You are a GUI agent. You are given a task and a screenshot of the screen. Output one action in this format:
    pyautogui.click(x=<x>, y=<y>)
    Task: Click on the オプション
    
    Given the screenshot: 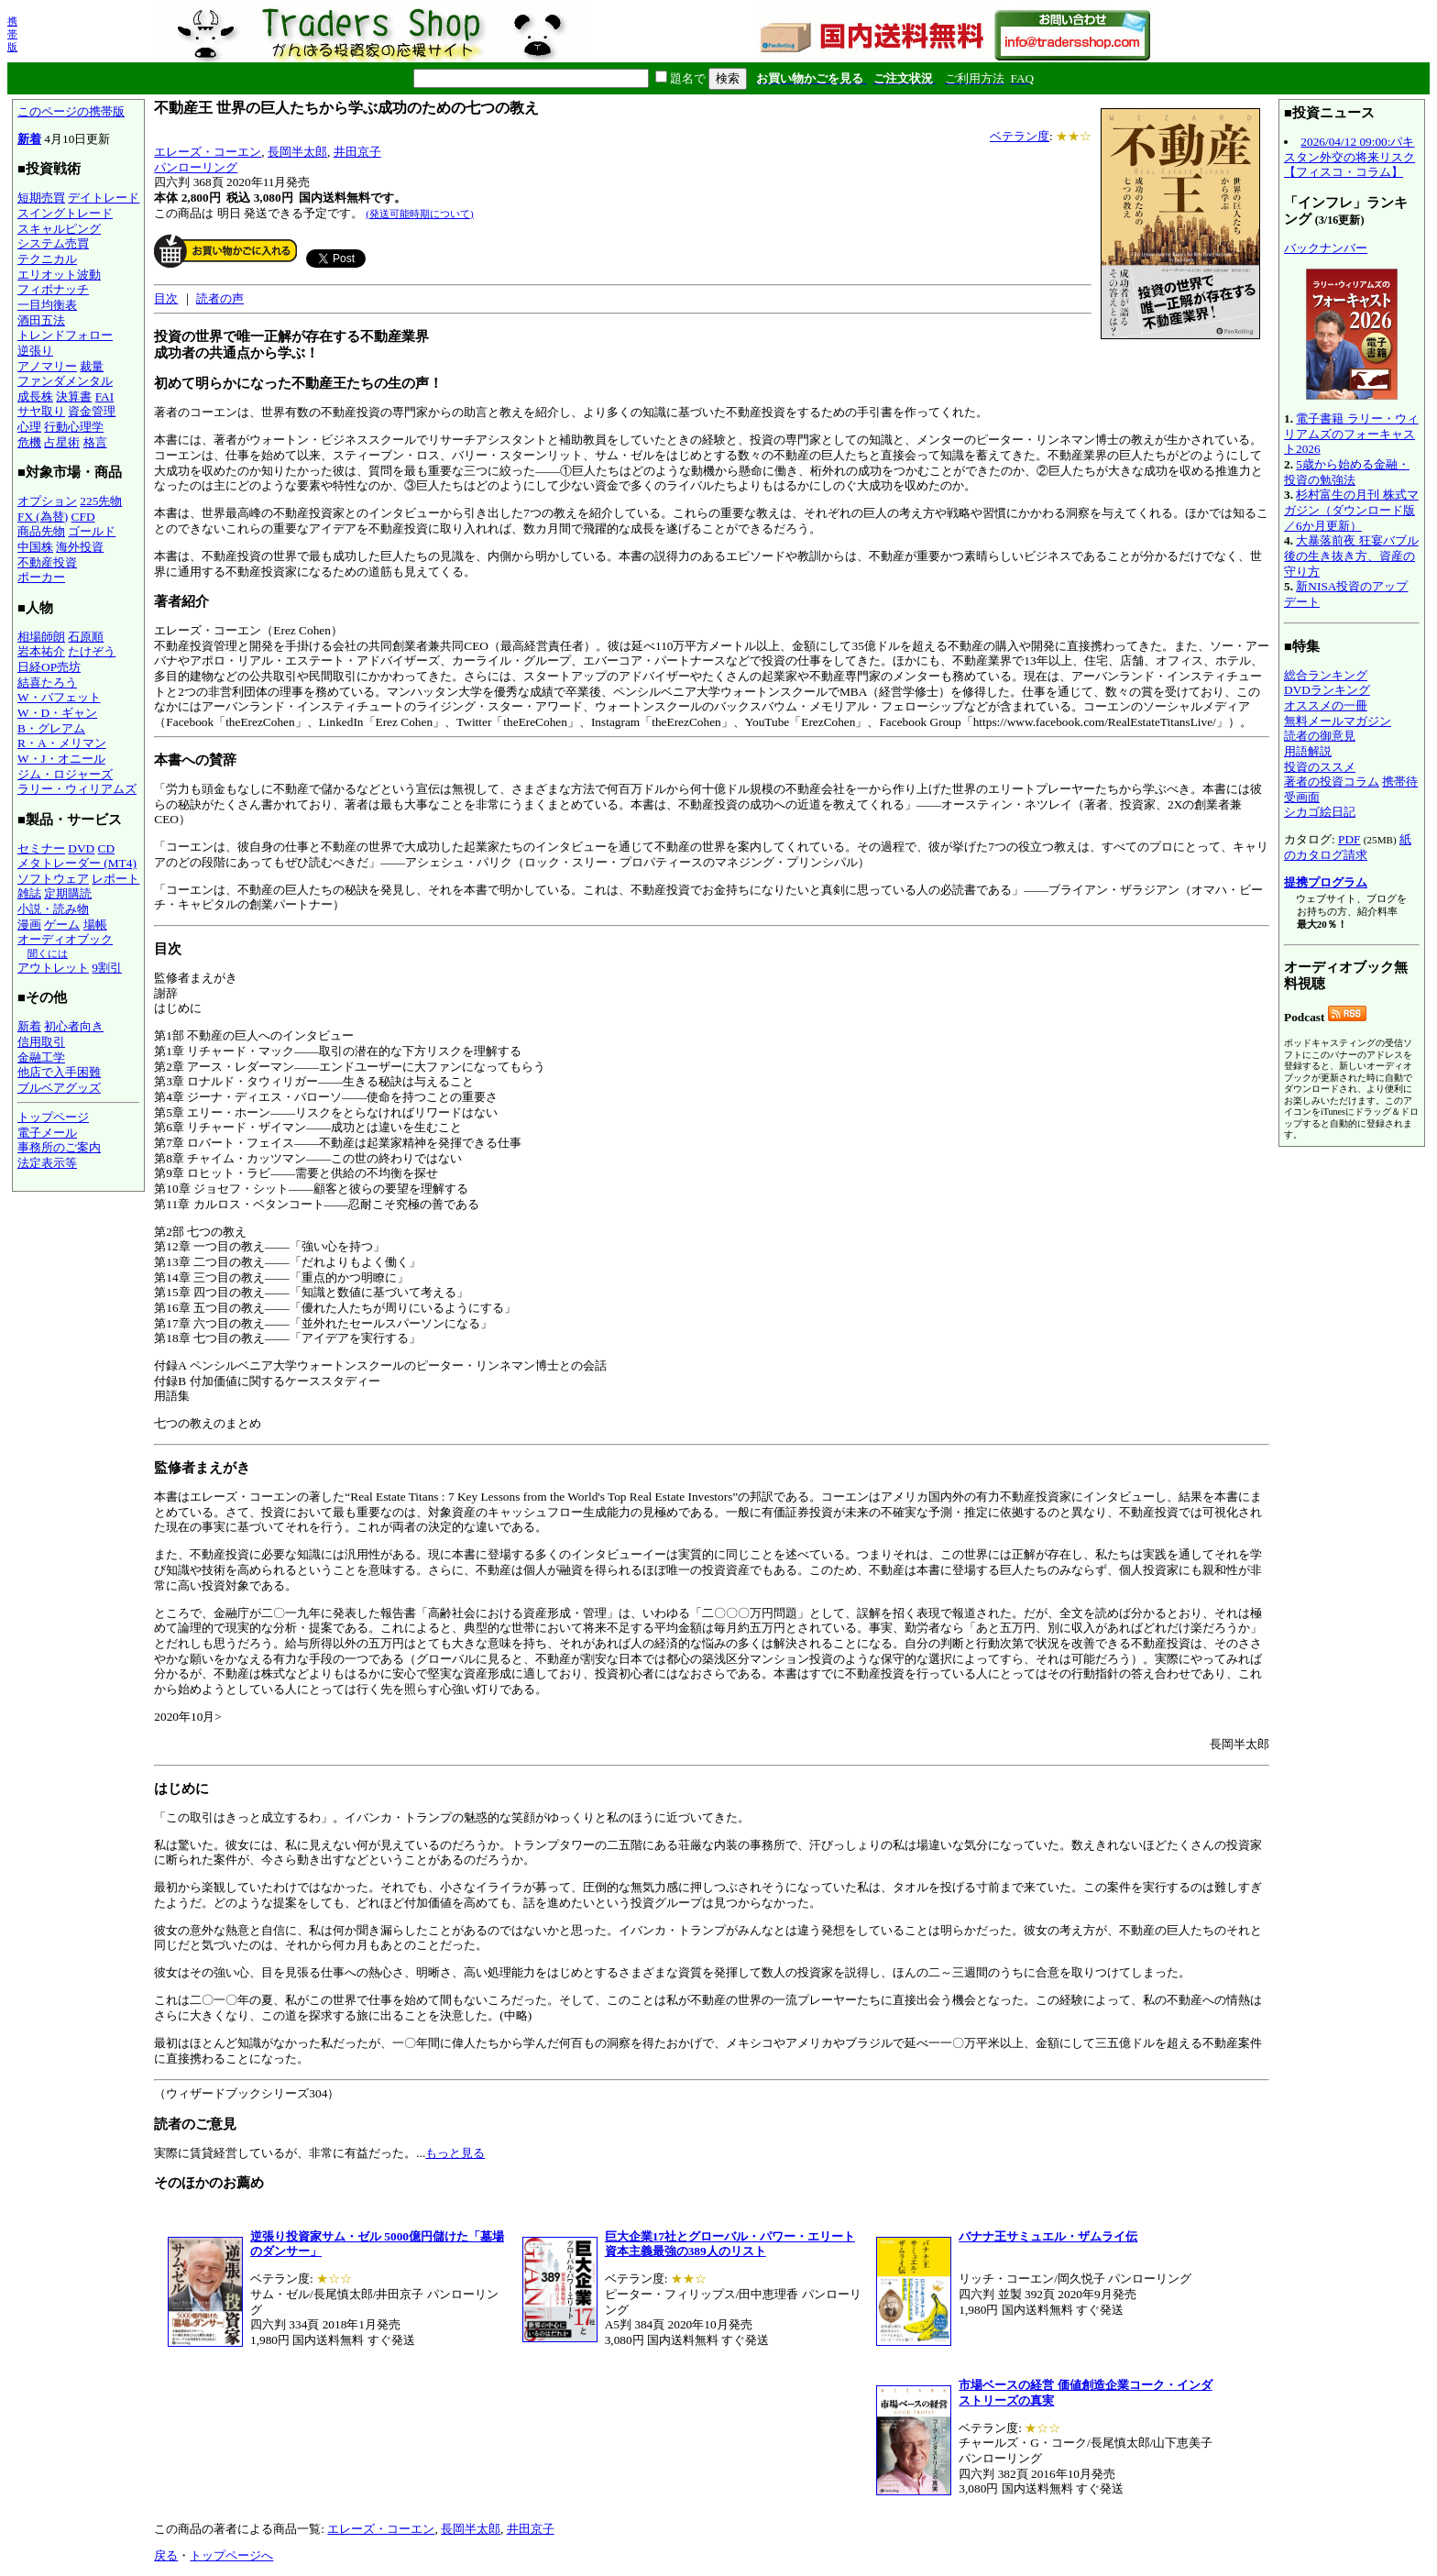 What is the action you would take?
    pyautogui.click(x=47, y=501)
    